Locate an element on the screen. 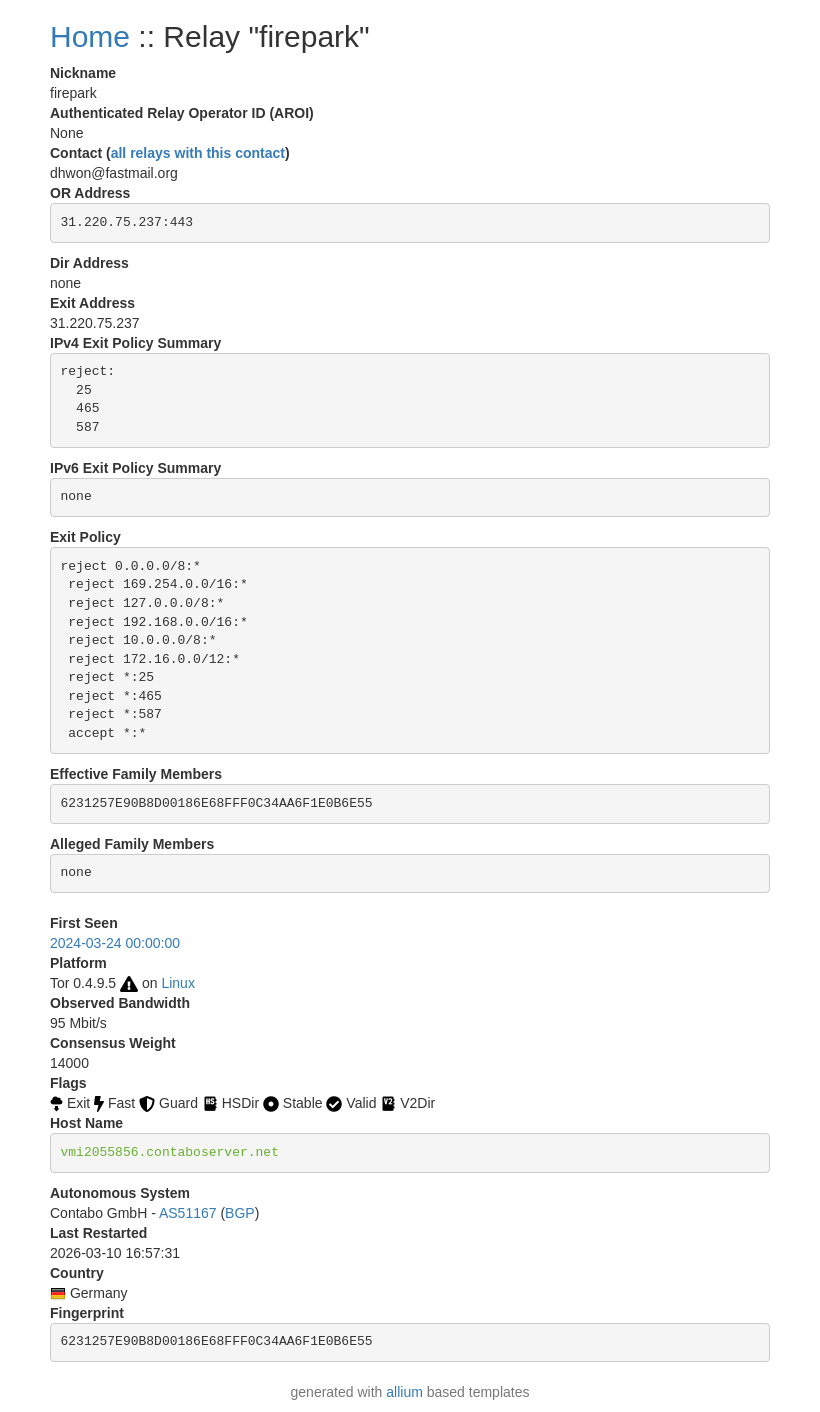  BGP is located at coordinates (240, 1213).